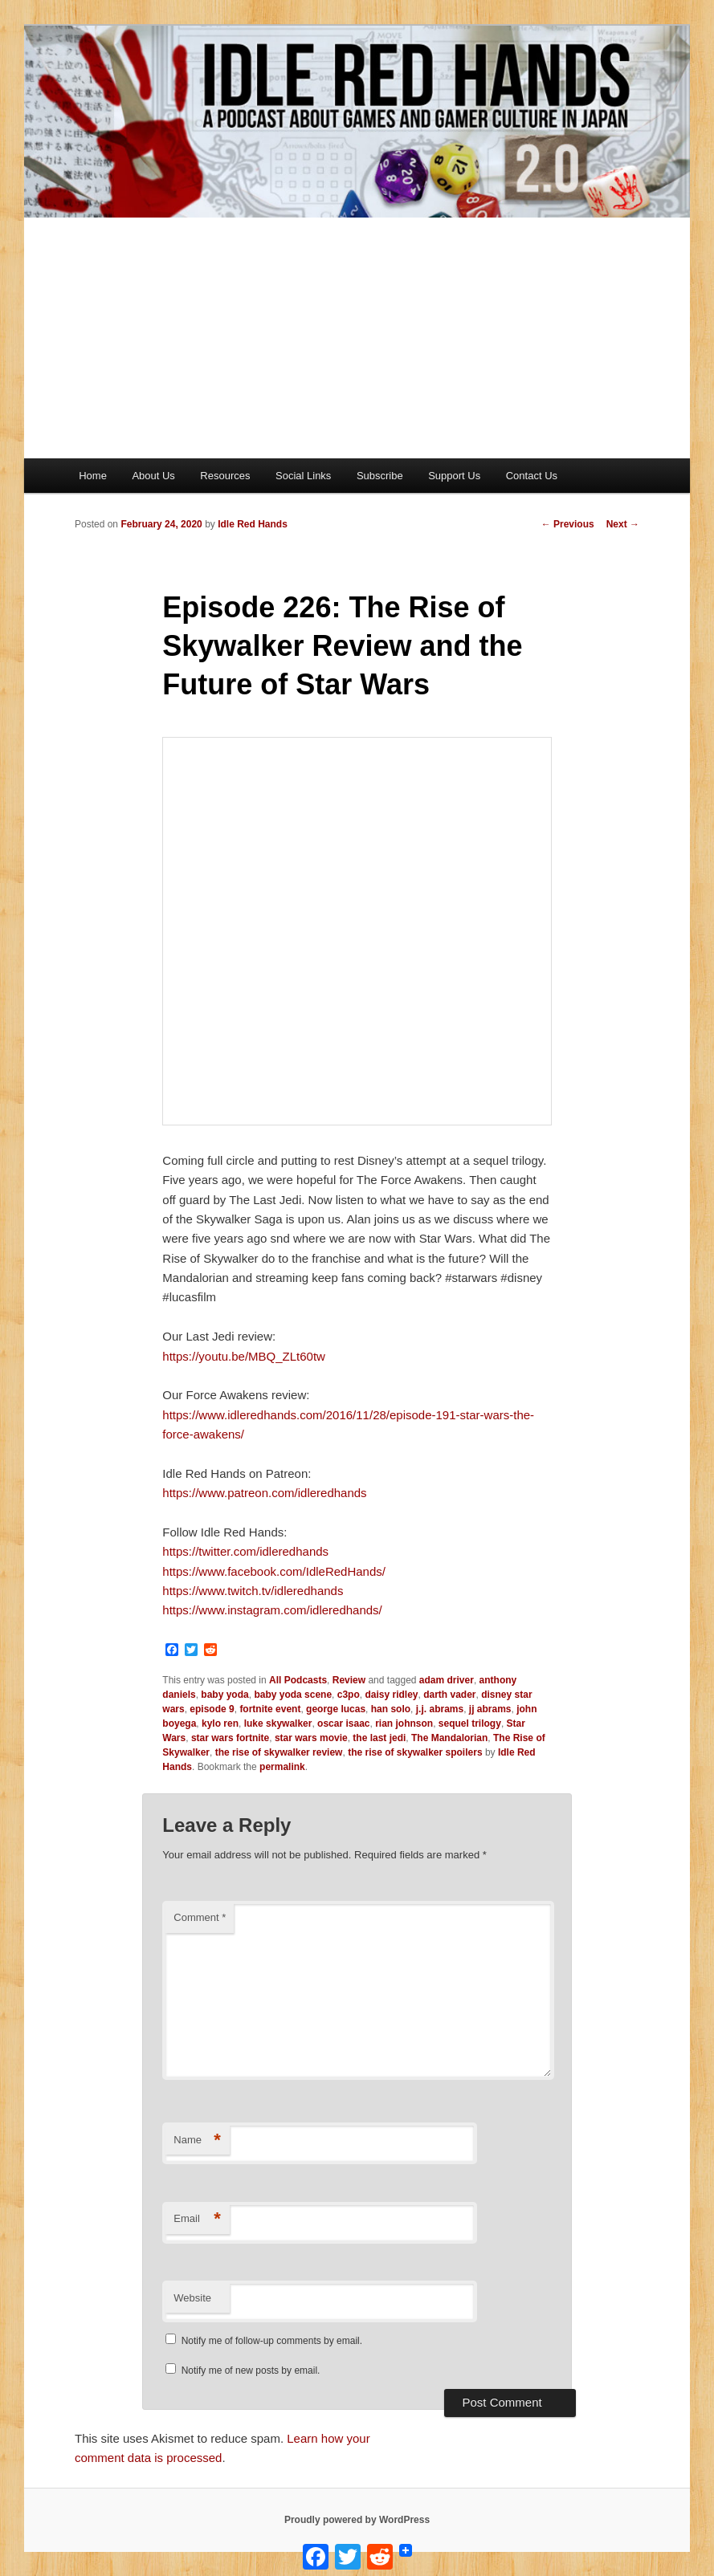  I want to click on Support Us, so click(454, 476).